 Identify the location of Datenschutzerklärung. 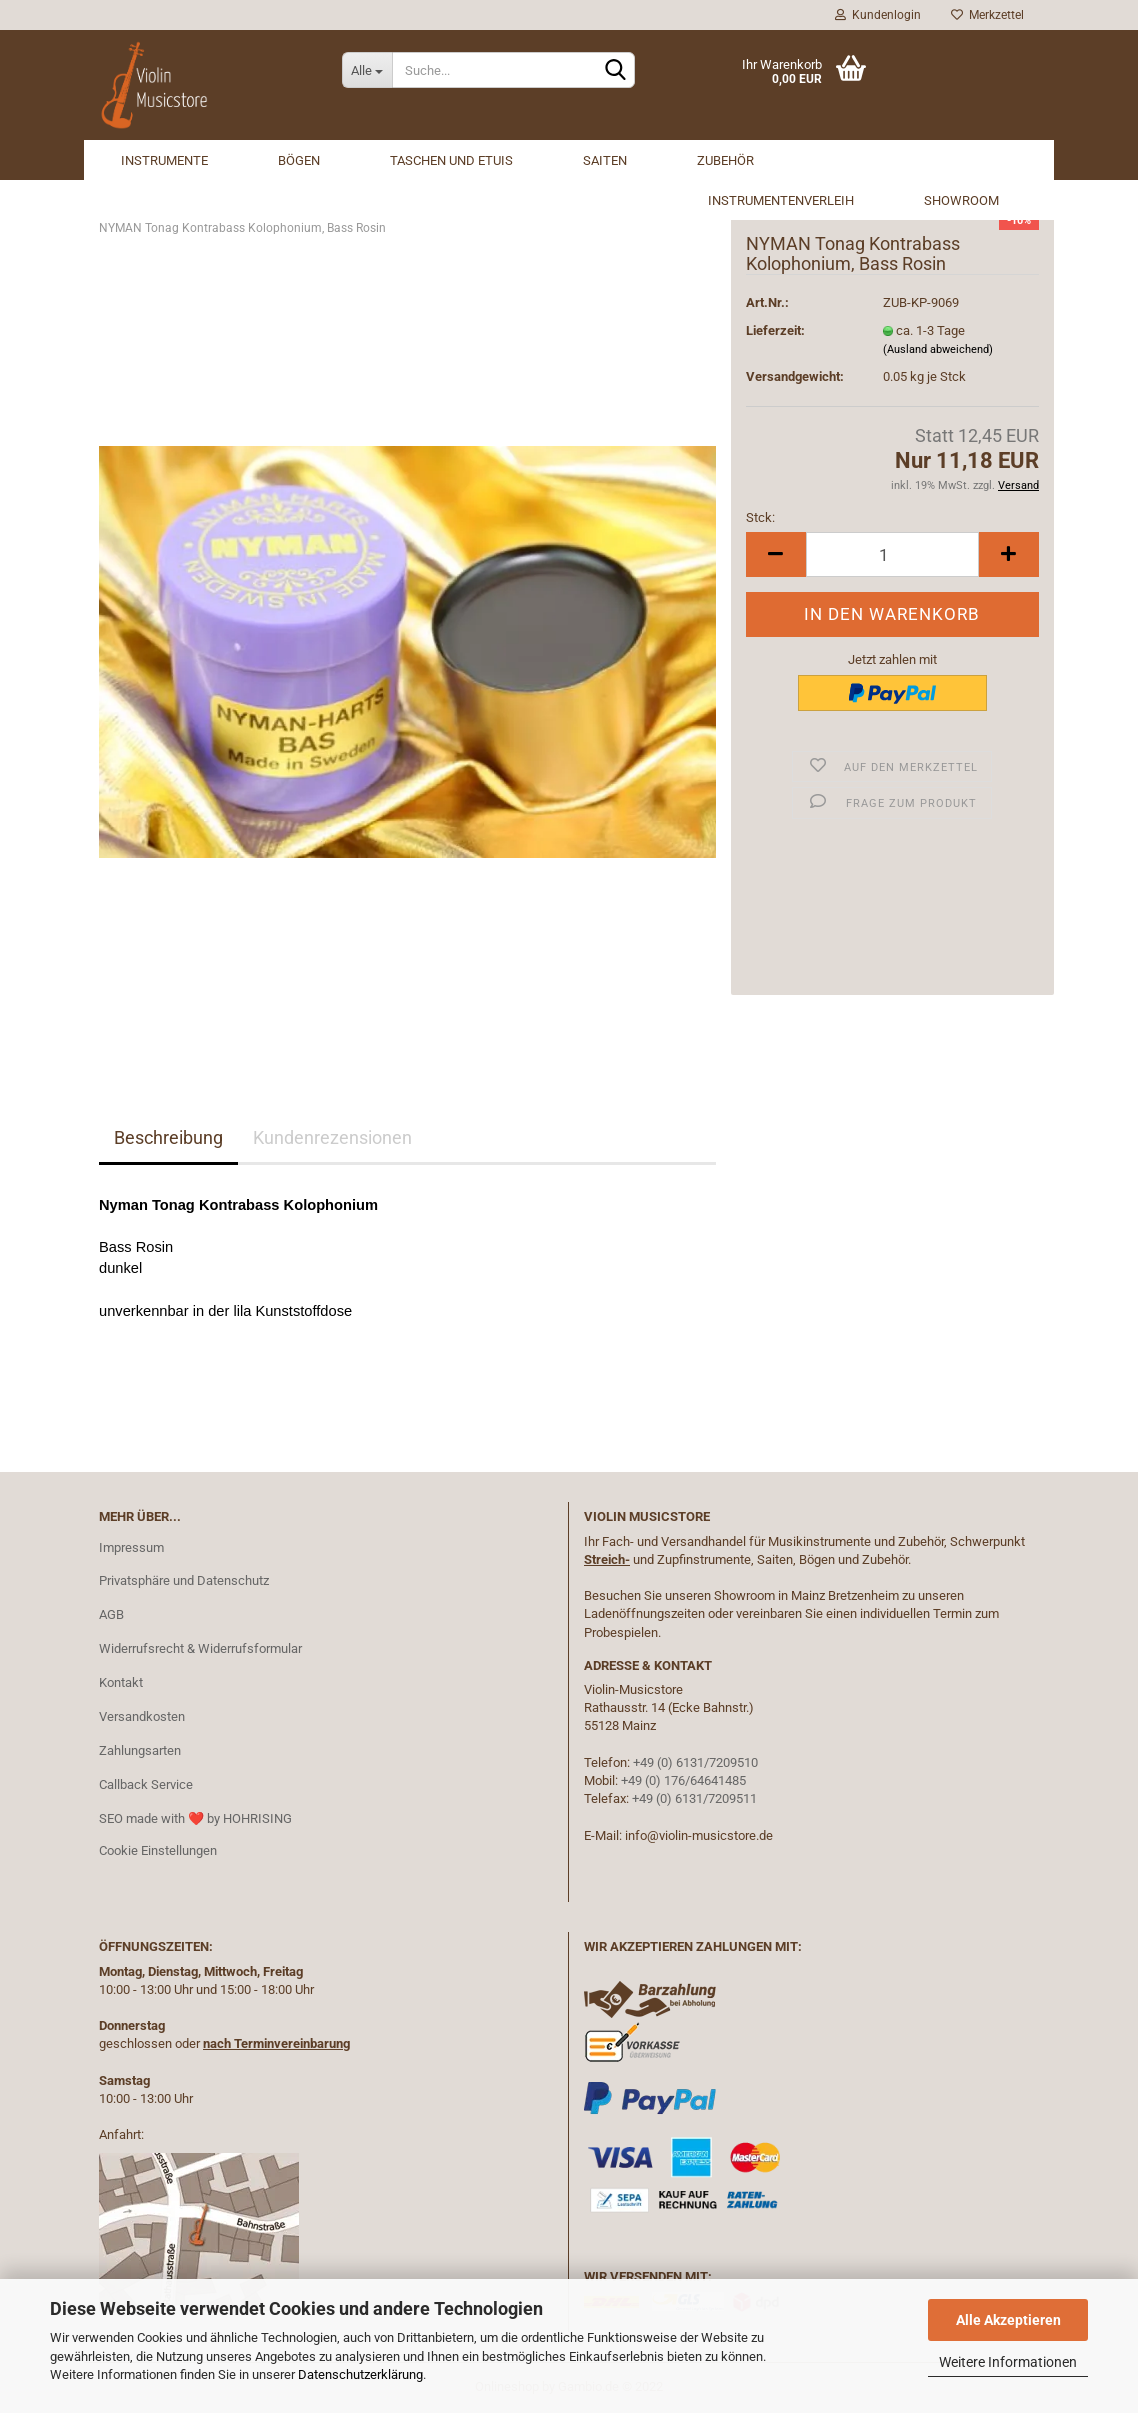
(360, 2374).